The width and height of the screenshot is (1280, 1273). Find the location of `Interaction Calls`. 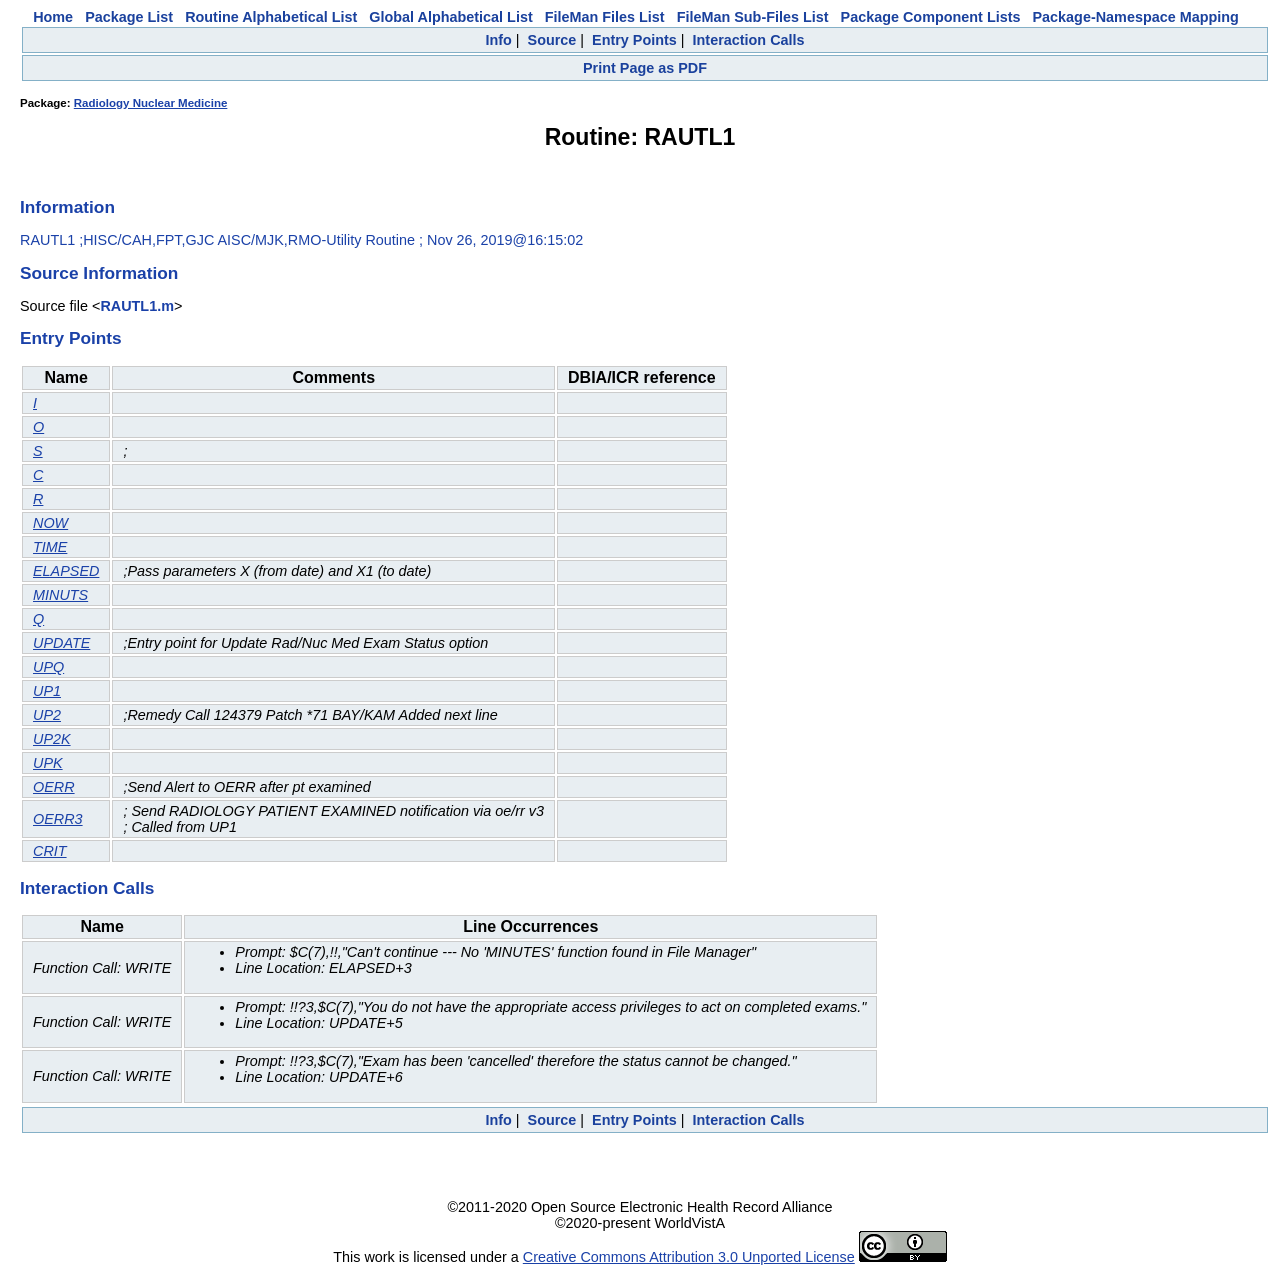

Interaction Calls is located at coordinates (749, 40).